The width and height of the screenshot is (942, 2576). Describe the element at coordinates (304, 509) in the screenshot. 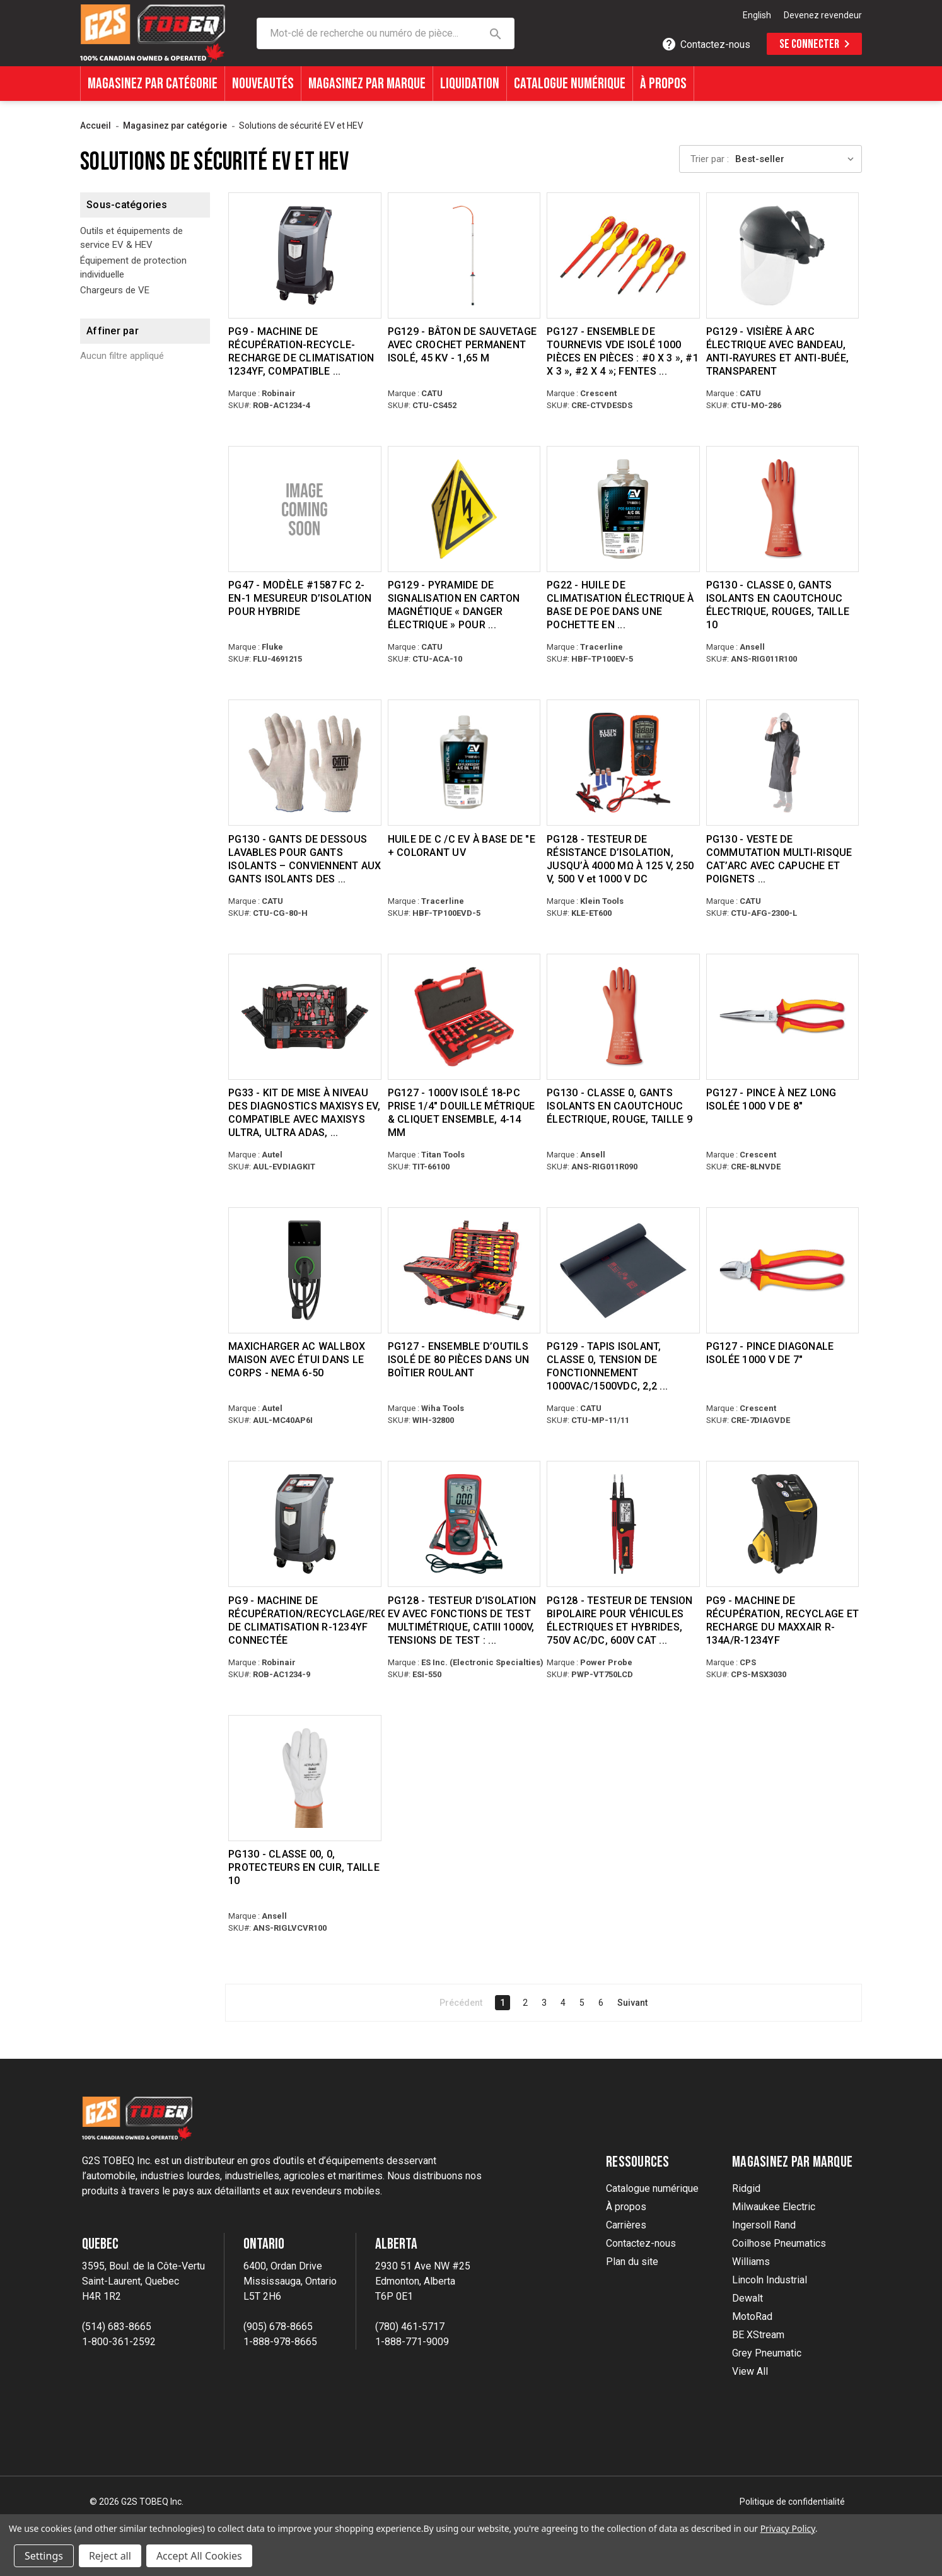

I see `[PG47 - MODEL #1587 FC 2-IN-1 INSULATION METER FOR HYBRID, $1,252.57]` at that location.